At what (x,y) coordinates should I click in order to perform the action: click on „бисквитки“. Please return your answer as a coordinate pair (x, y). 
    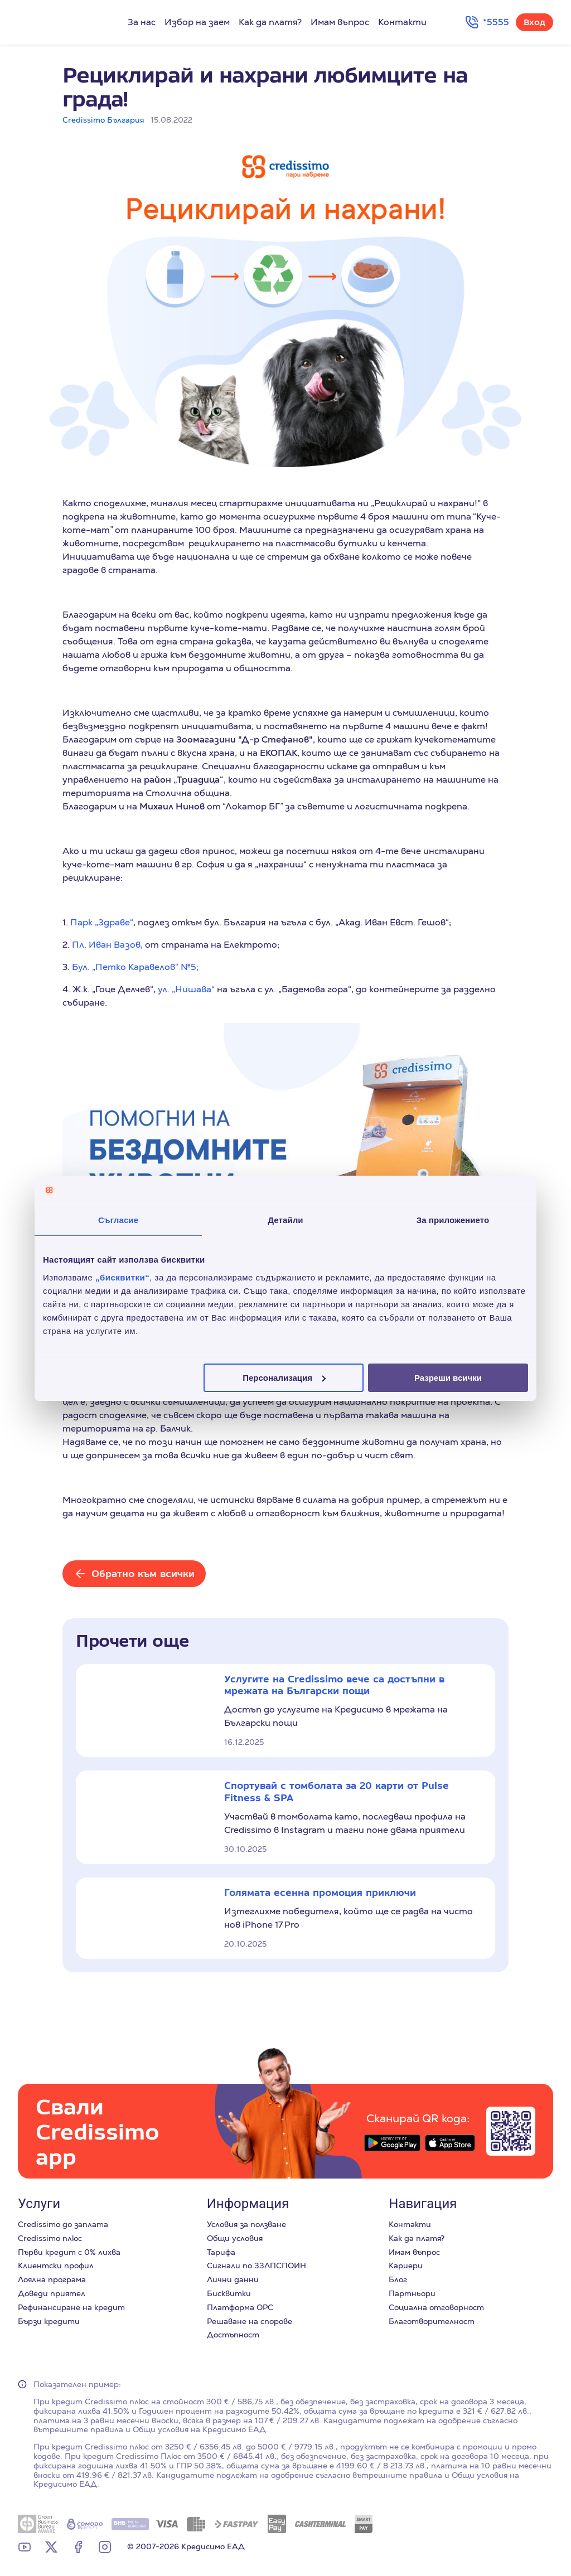
    Looking at the image, I should click on (122, 1277).